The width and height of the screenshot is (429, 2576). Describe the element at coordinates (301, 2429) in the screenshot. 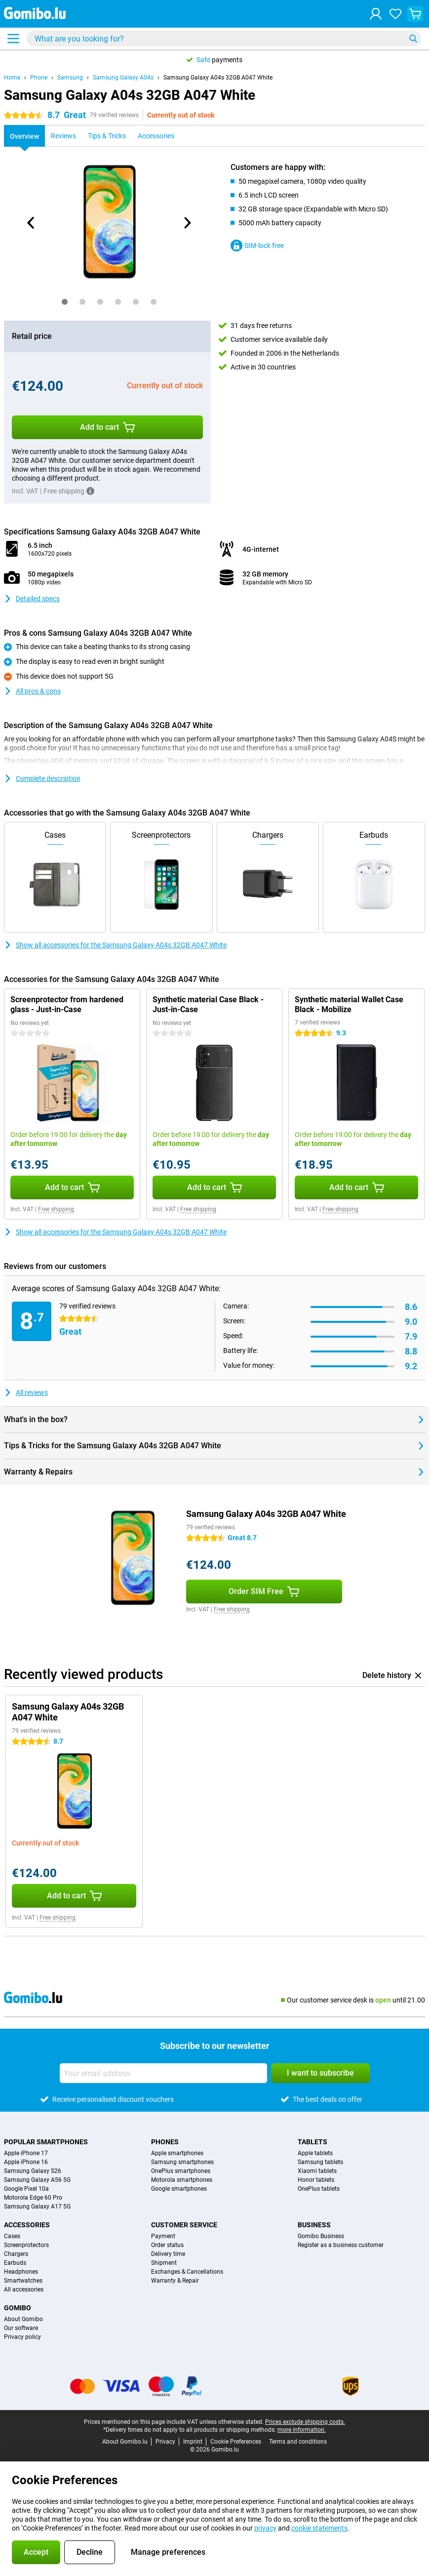

I see `more information.` at that location.